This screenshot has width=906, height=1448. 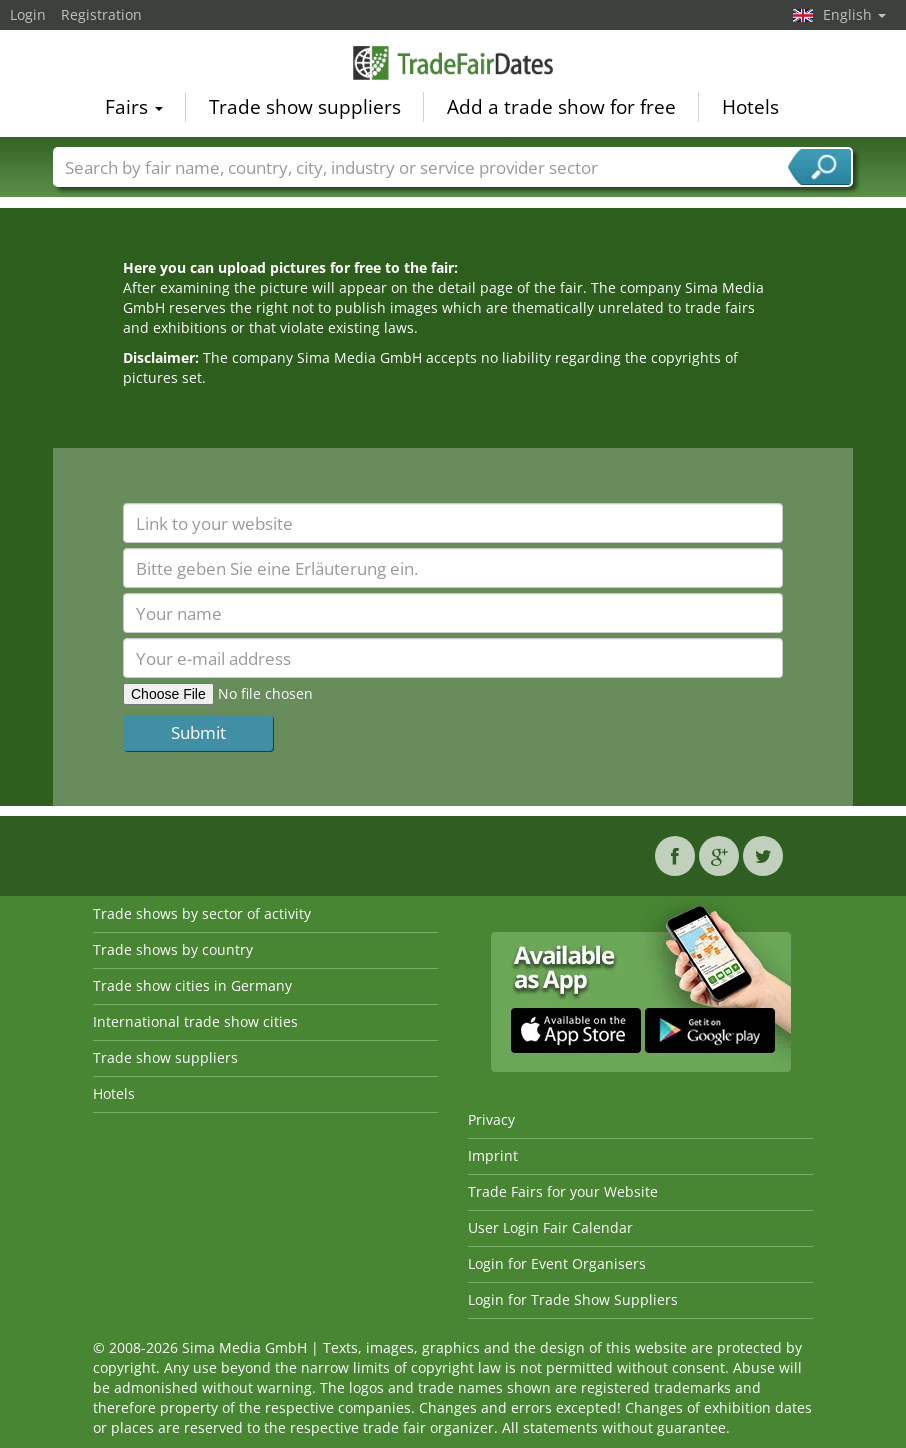 I want to click on International trade show cities, so click(x=195, y=1021).